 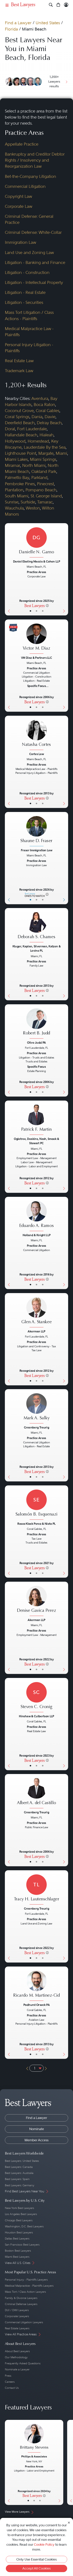 What do you see at coordinates (18, 206) in the screenshot?
I see `Corporate Law` at bounding box center [18, 206].